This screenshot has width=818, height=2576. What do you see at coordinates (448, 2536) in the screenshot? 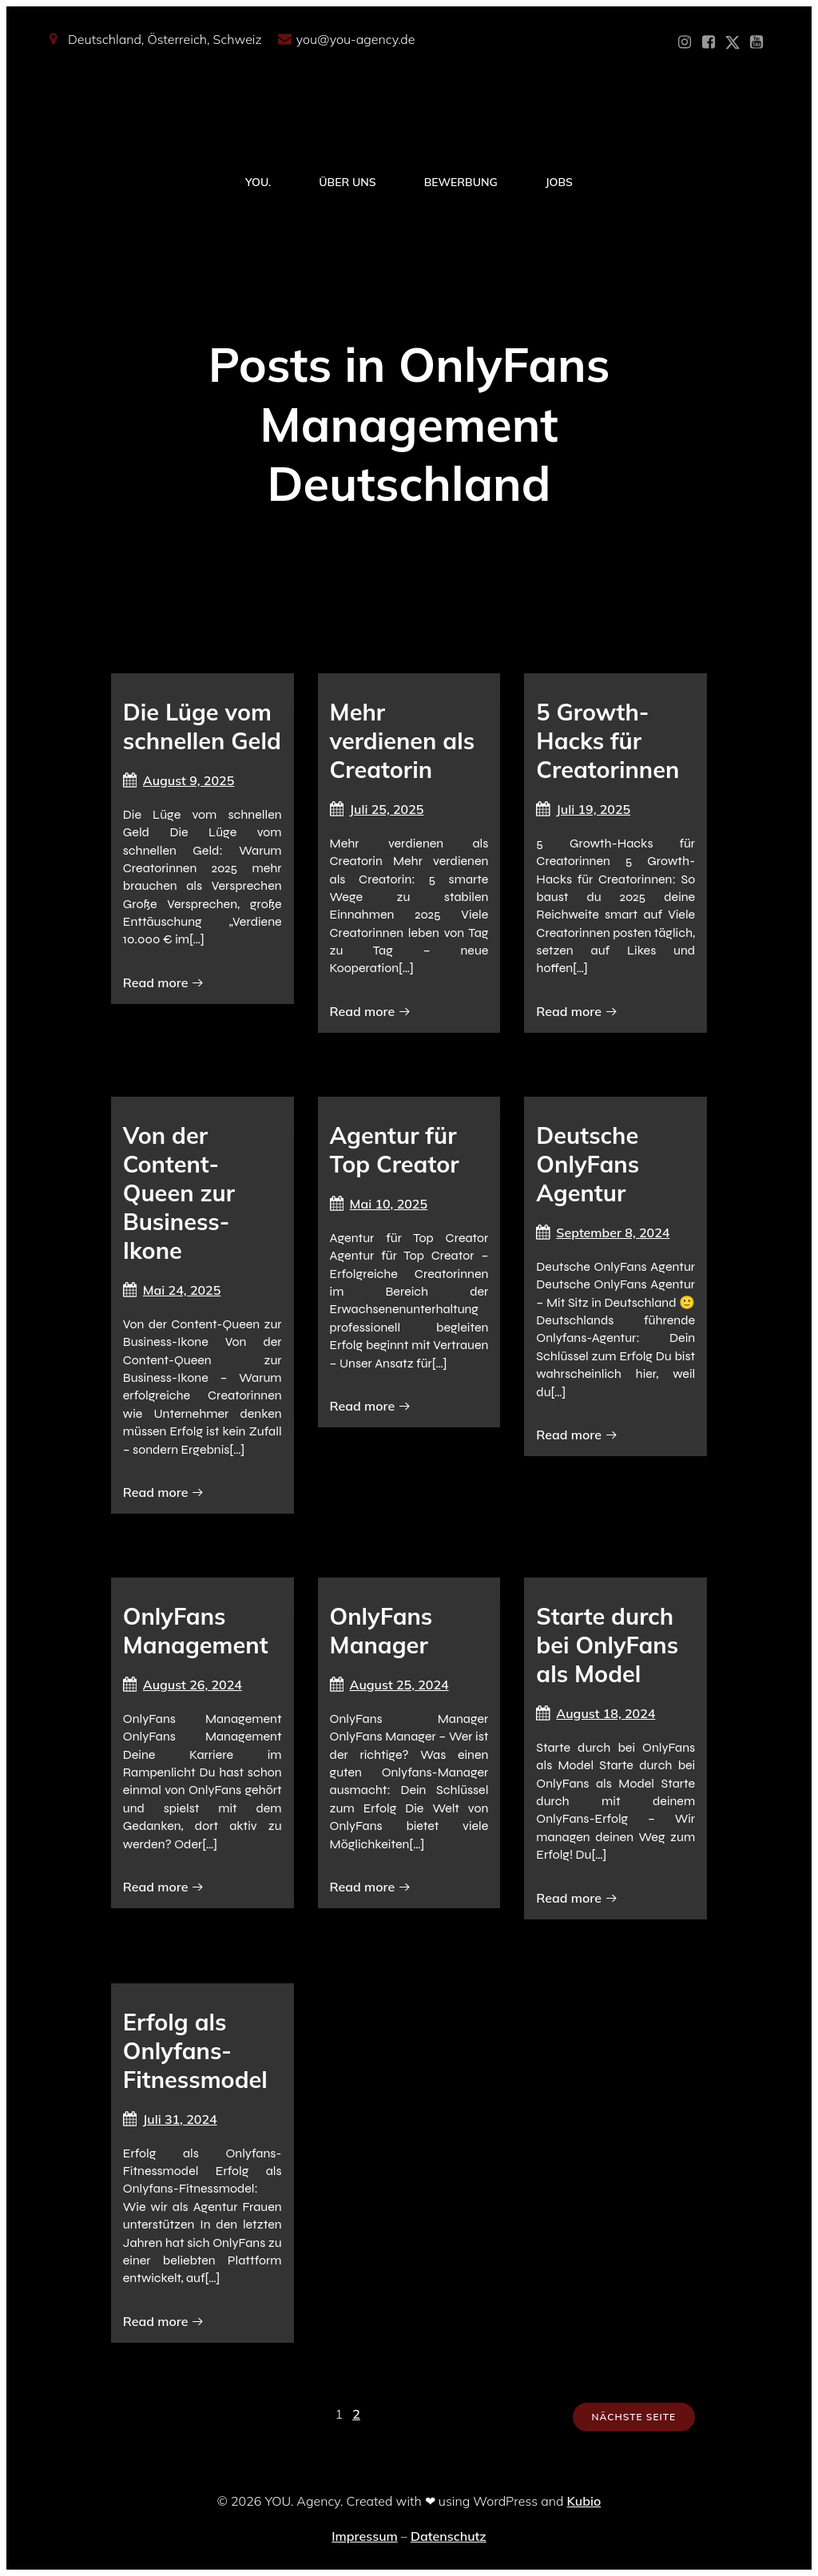
I see `Datenschutz` at bounding box center [448, 2536].